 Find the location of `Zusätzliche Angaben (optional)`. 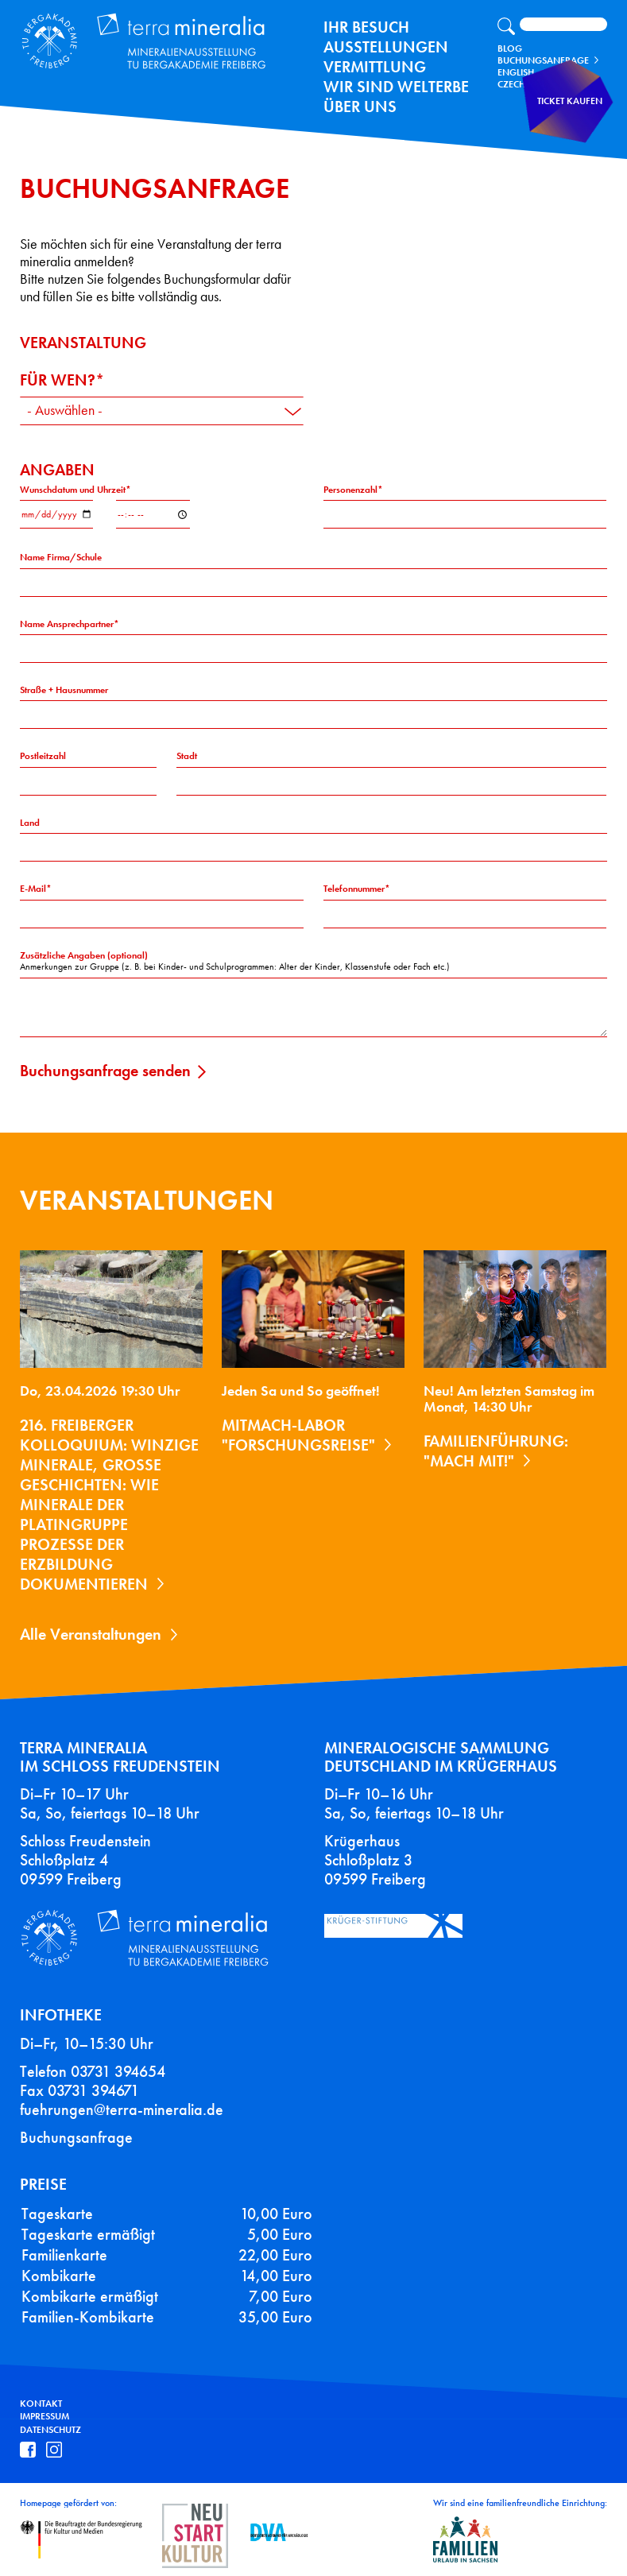

Zusätzliche Angaben (optional) is located at coordinates (84, 955).